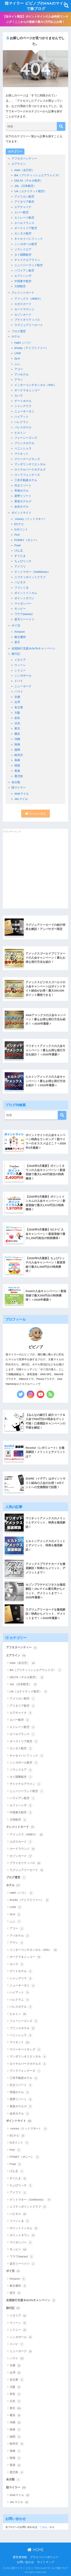 The image size is (71, 2576). I want to click on HOME, so click(35, 2549).